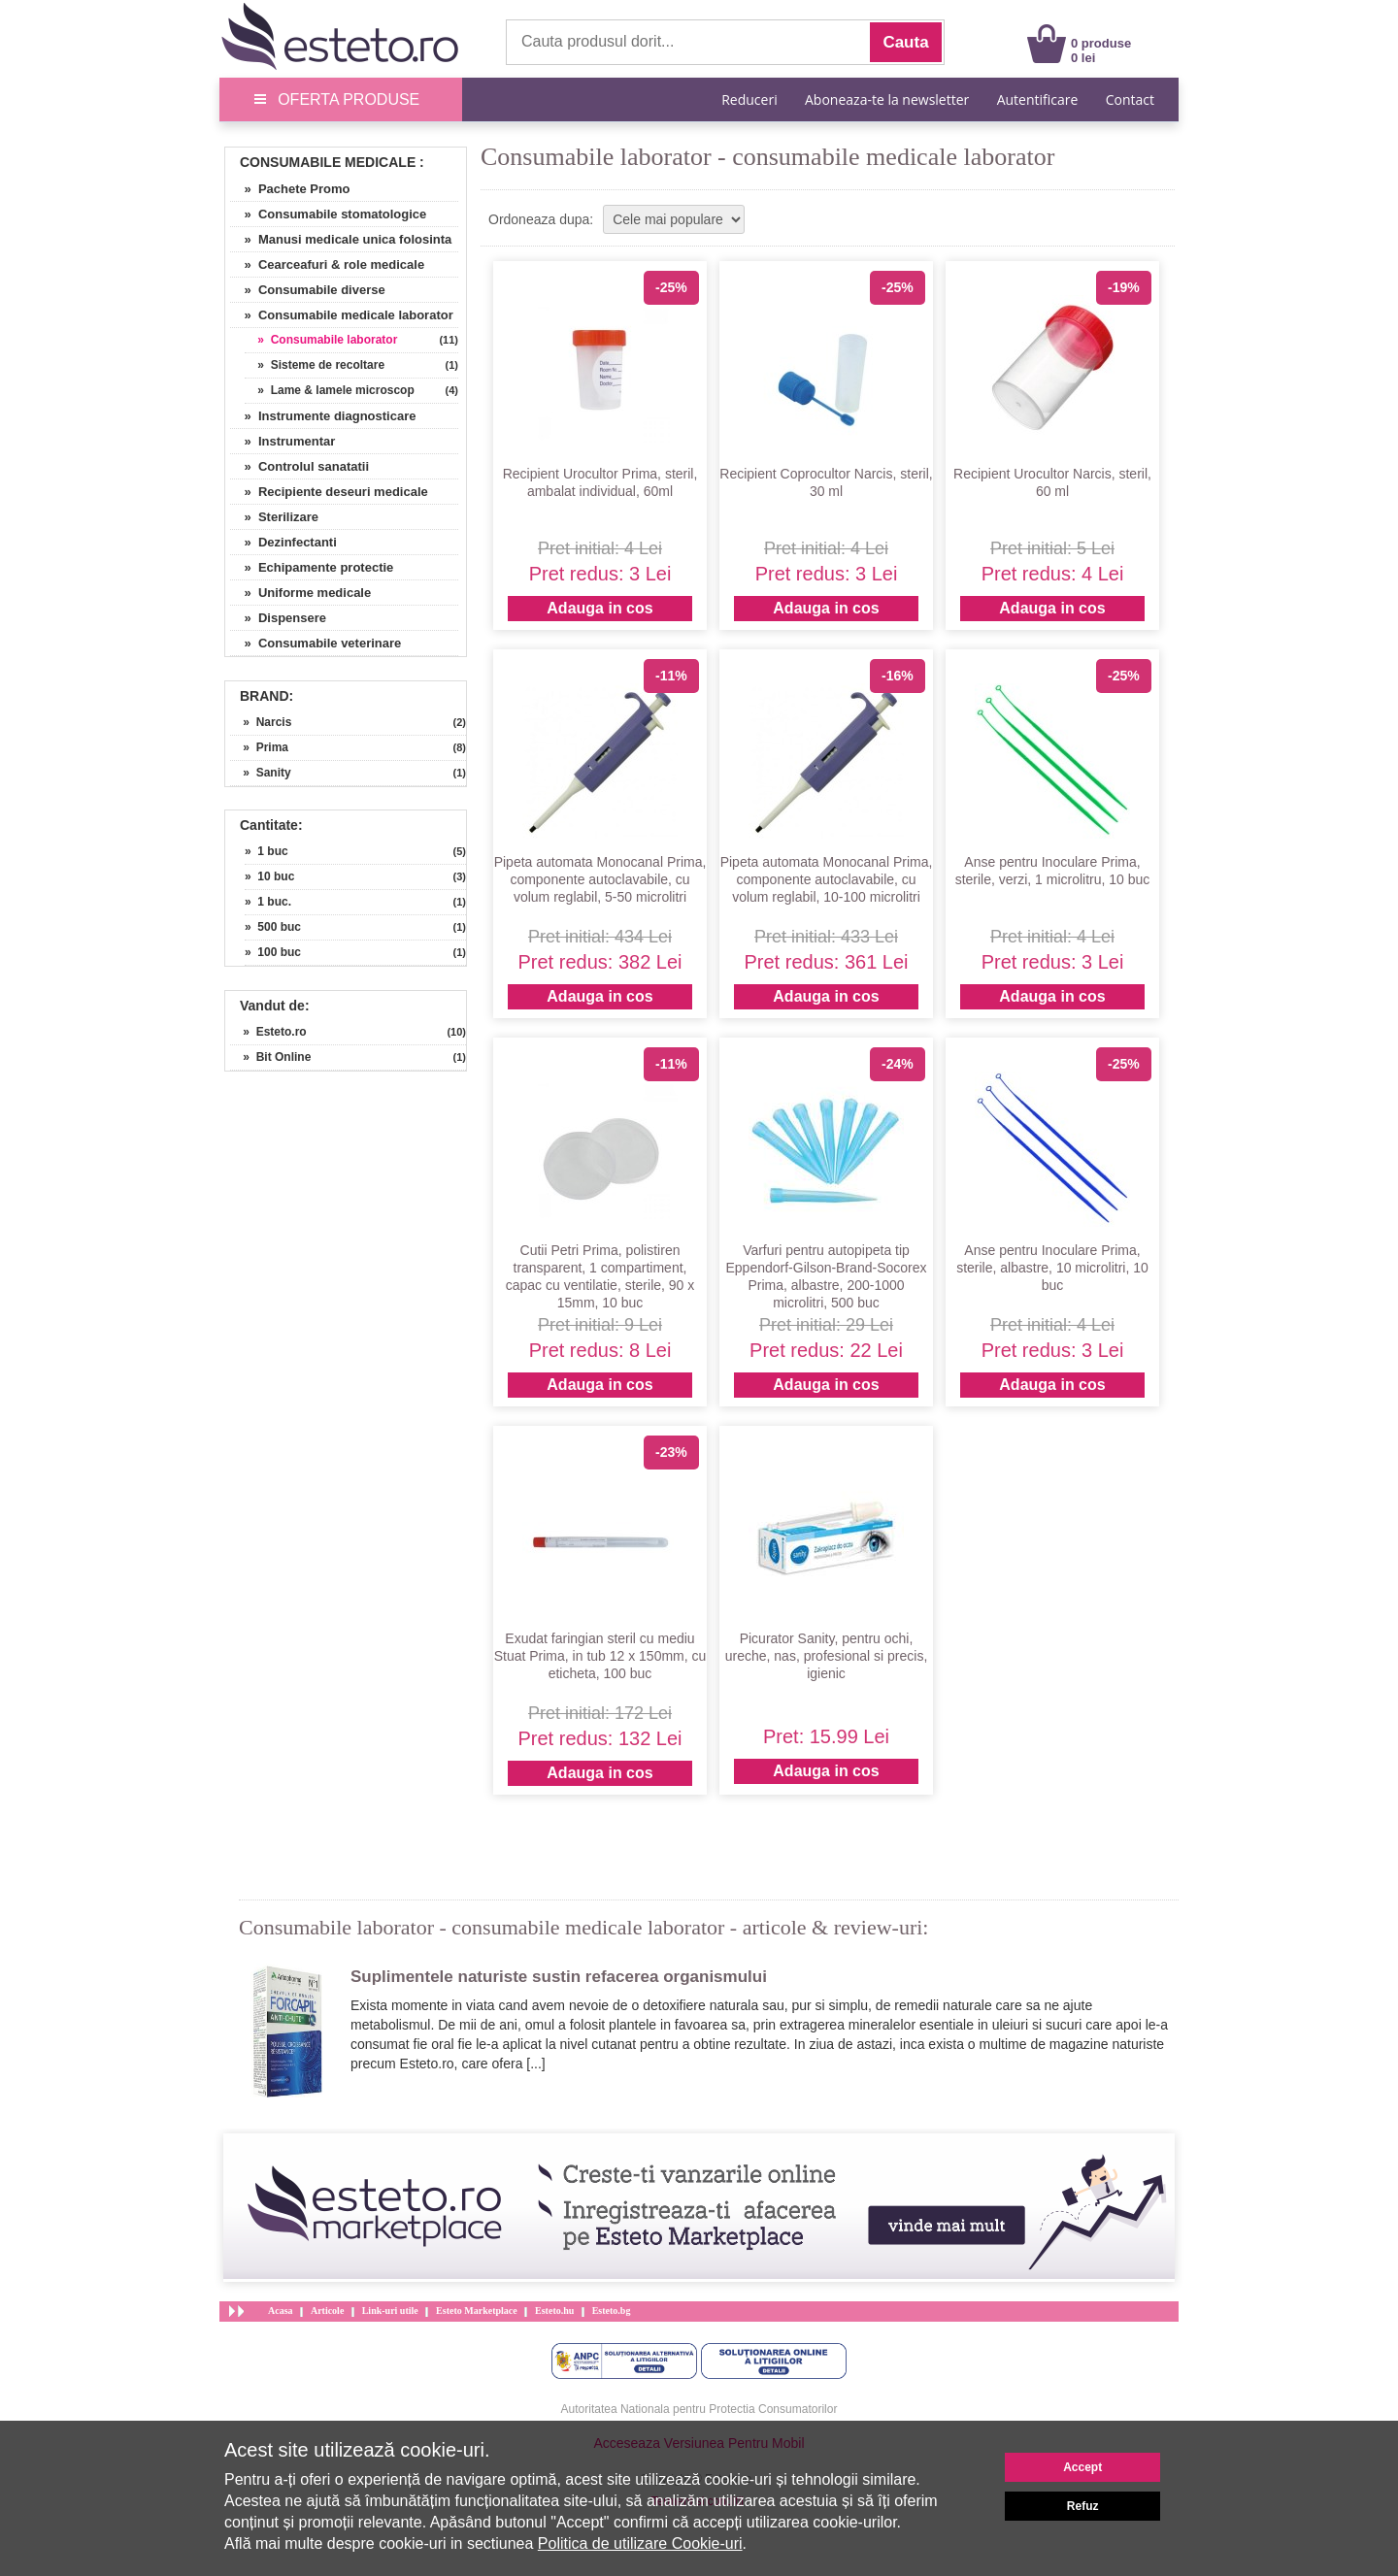 The width and height of the screenshot is (1398, 2576). I want to click on Consumabile Medicale, so click(328, 162).